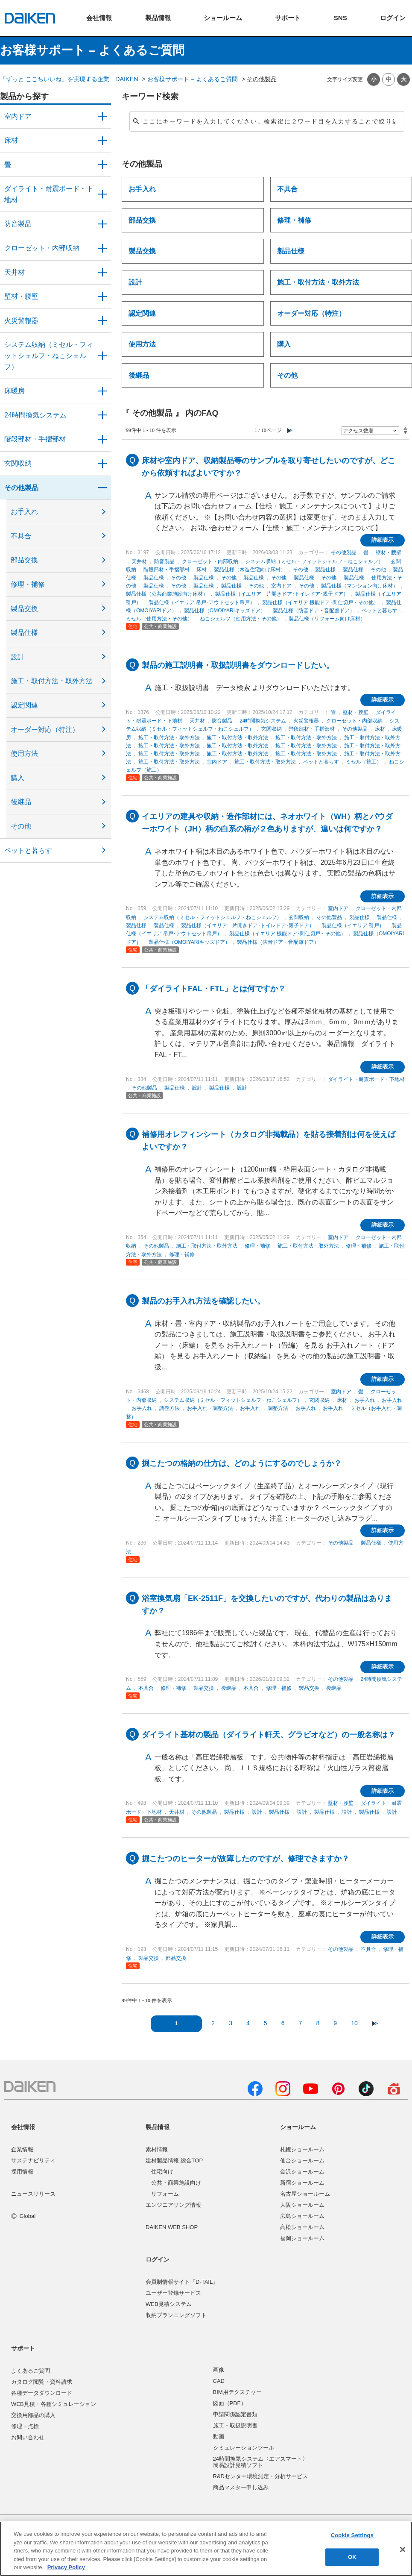  I want to click on 施工・取扱説明書, so click(235, 2425).